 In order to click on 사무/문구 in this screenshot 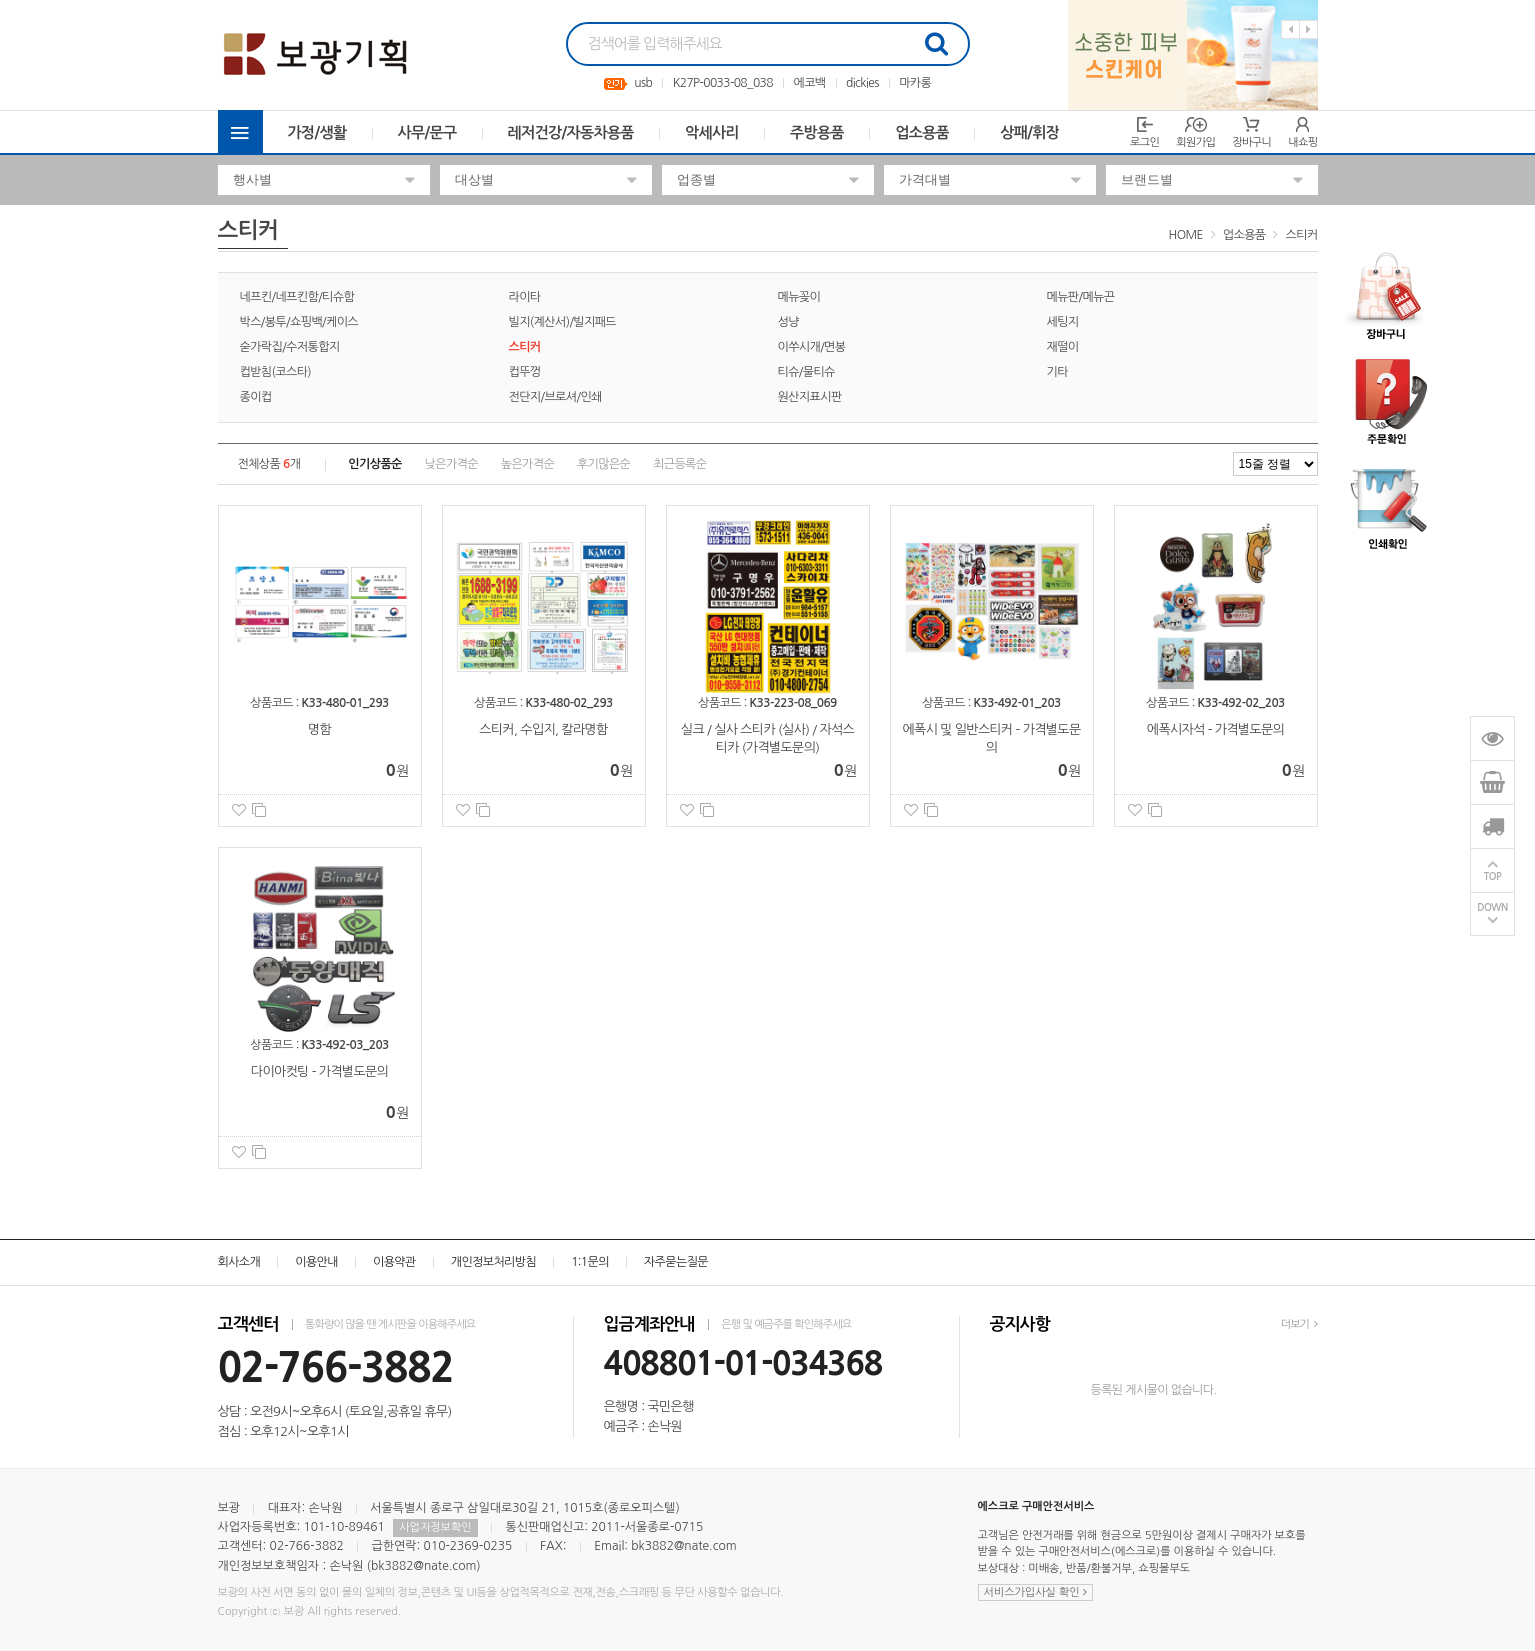, I will do `click(427, 132)`.